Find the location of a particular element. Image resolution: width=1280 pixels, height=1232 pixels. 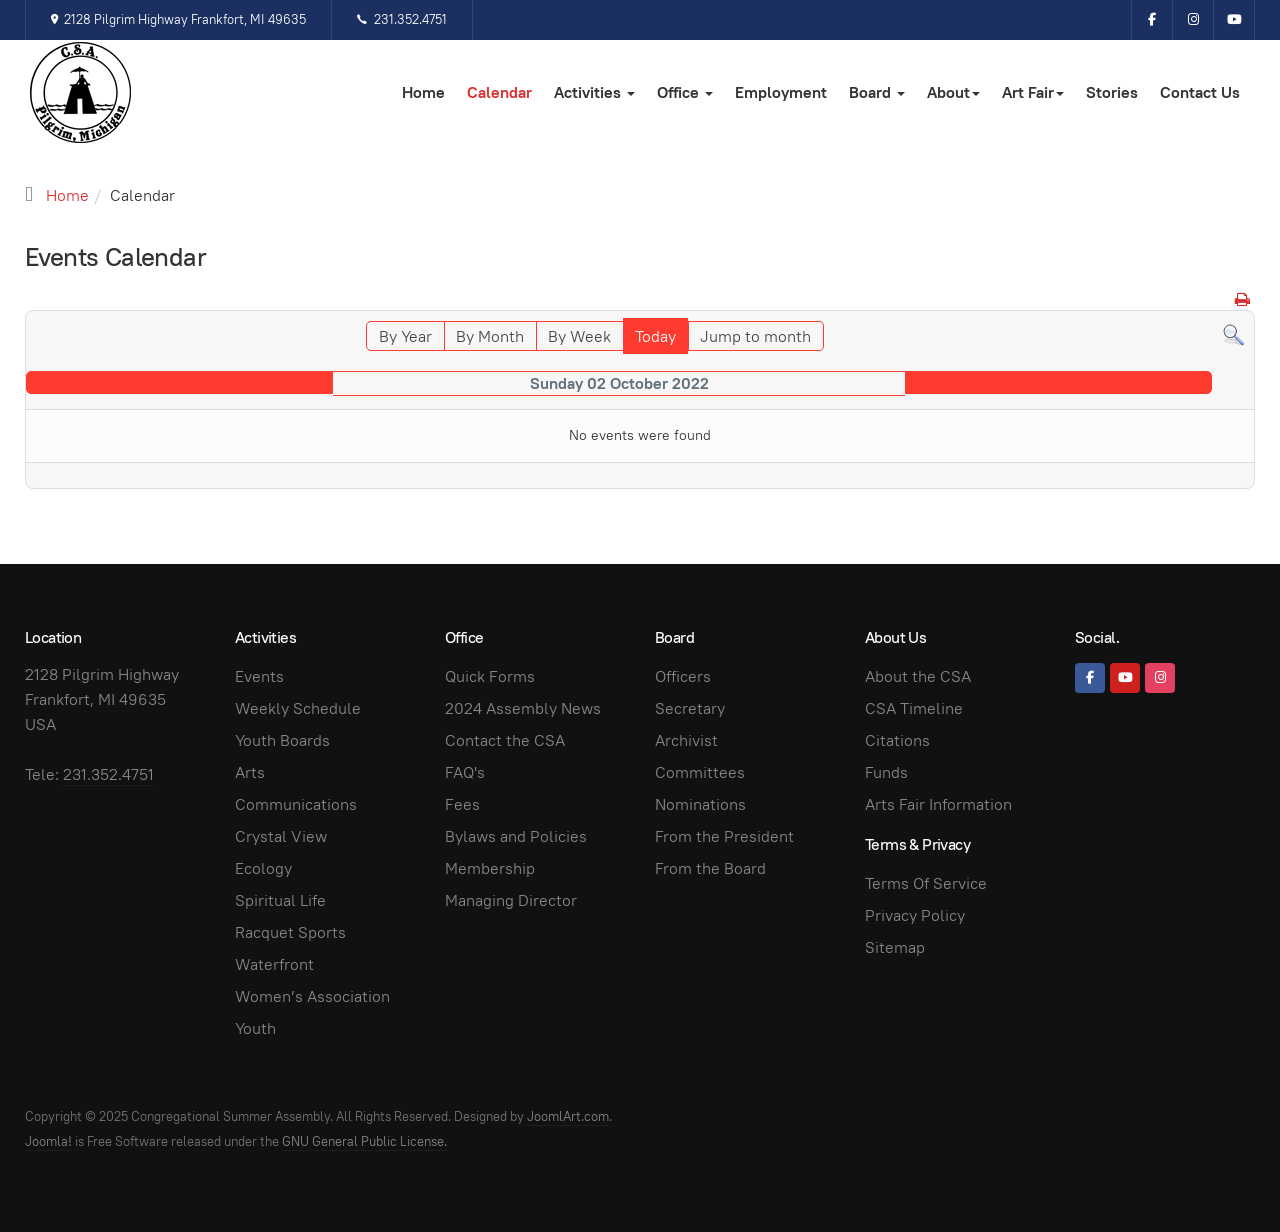

231.352.4751 is located at coordinates (401, 19).